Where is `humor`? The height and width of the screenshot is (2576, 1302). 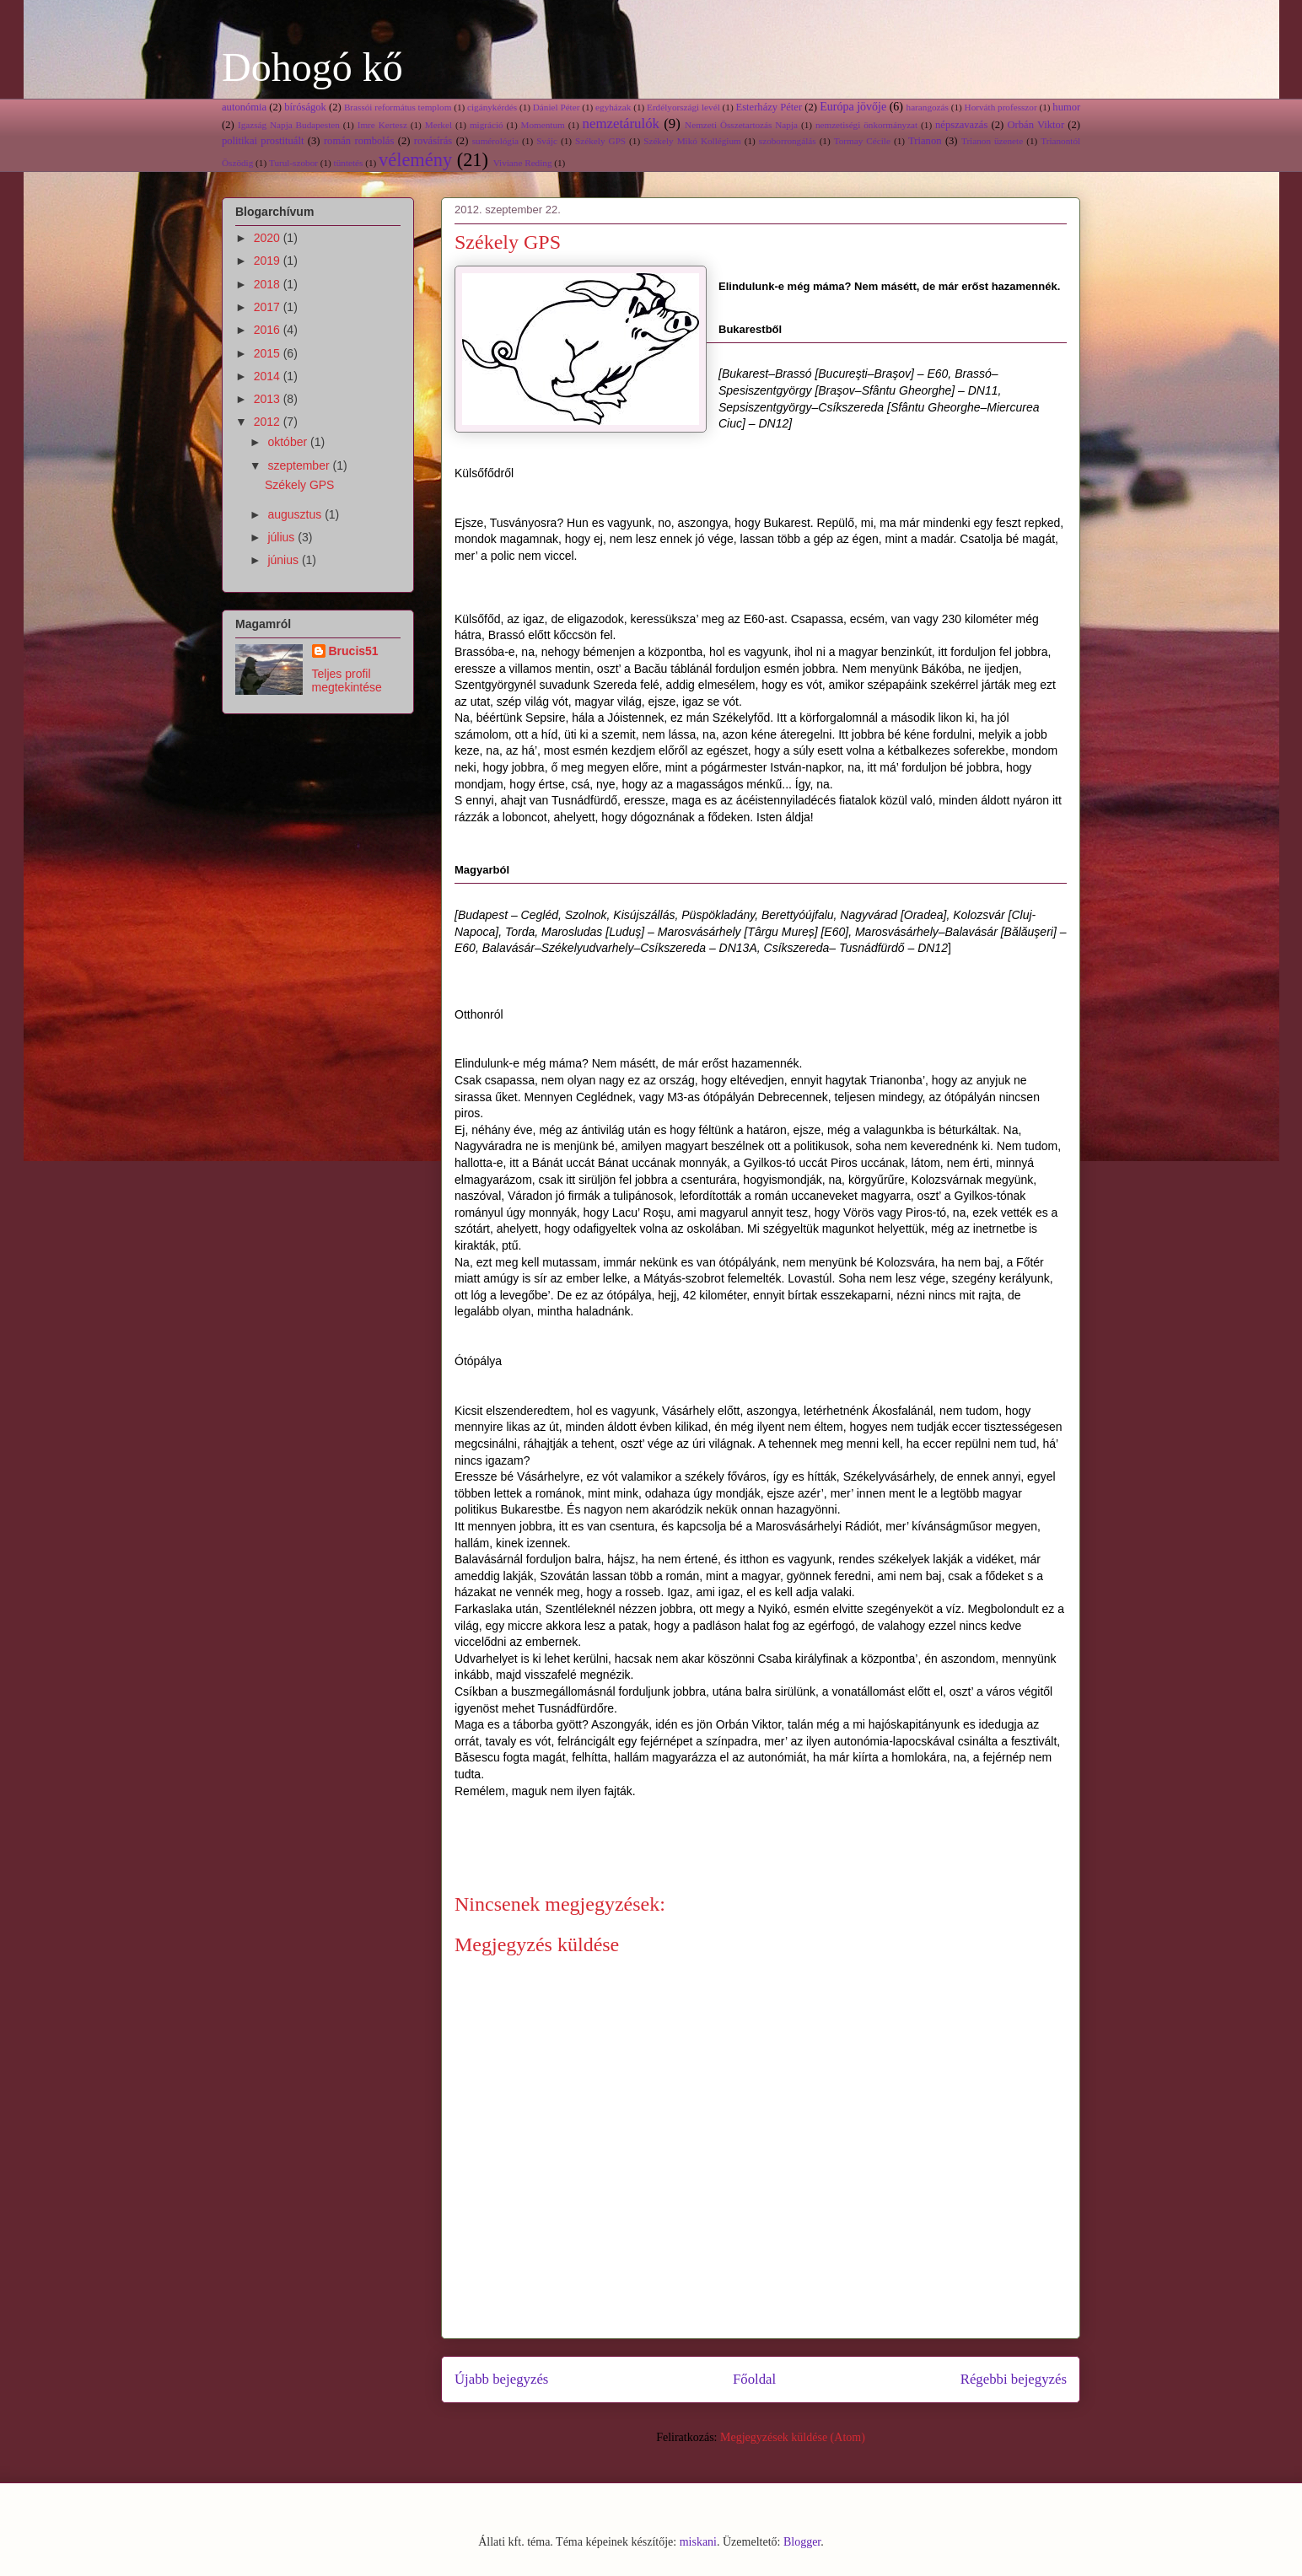
humor is located at coordinates (1066, 107).